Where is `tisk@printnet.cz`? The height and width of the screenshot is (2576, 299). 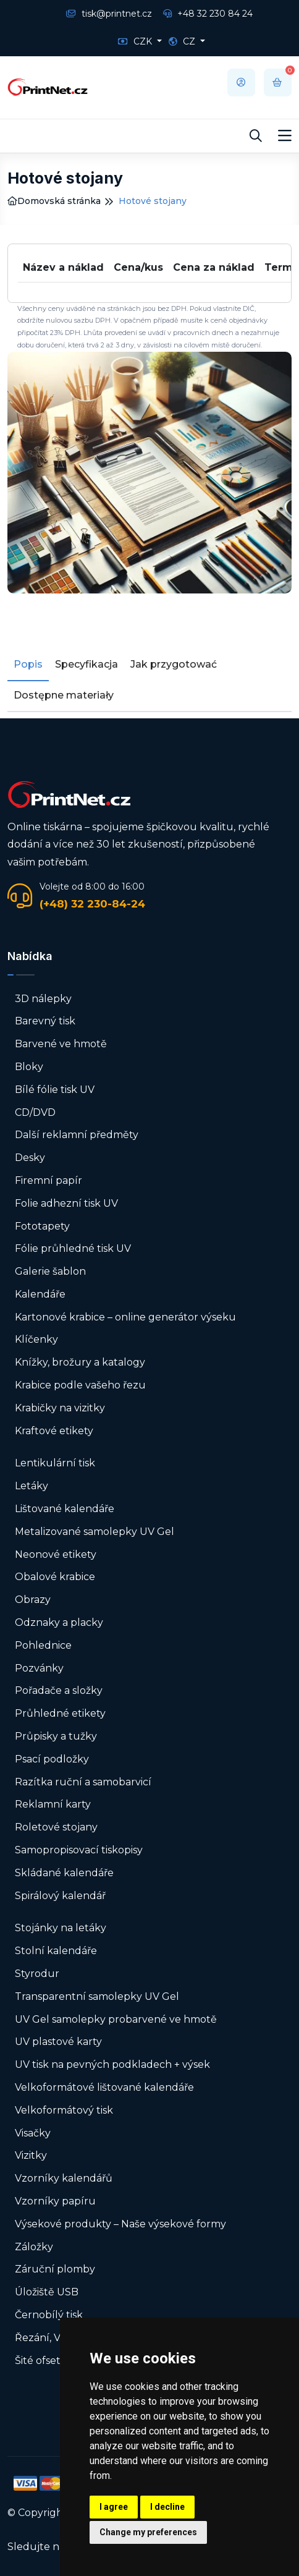
tisk@printnet.cz is located at coordinates (109, 13).